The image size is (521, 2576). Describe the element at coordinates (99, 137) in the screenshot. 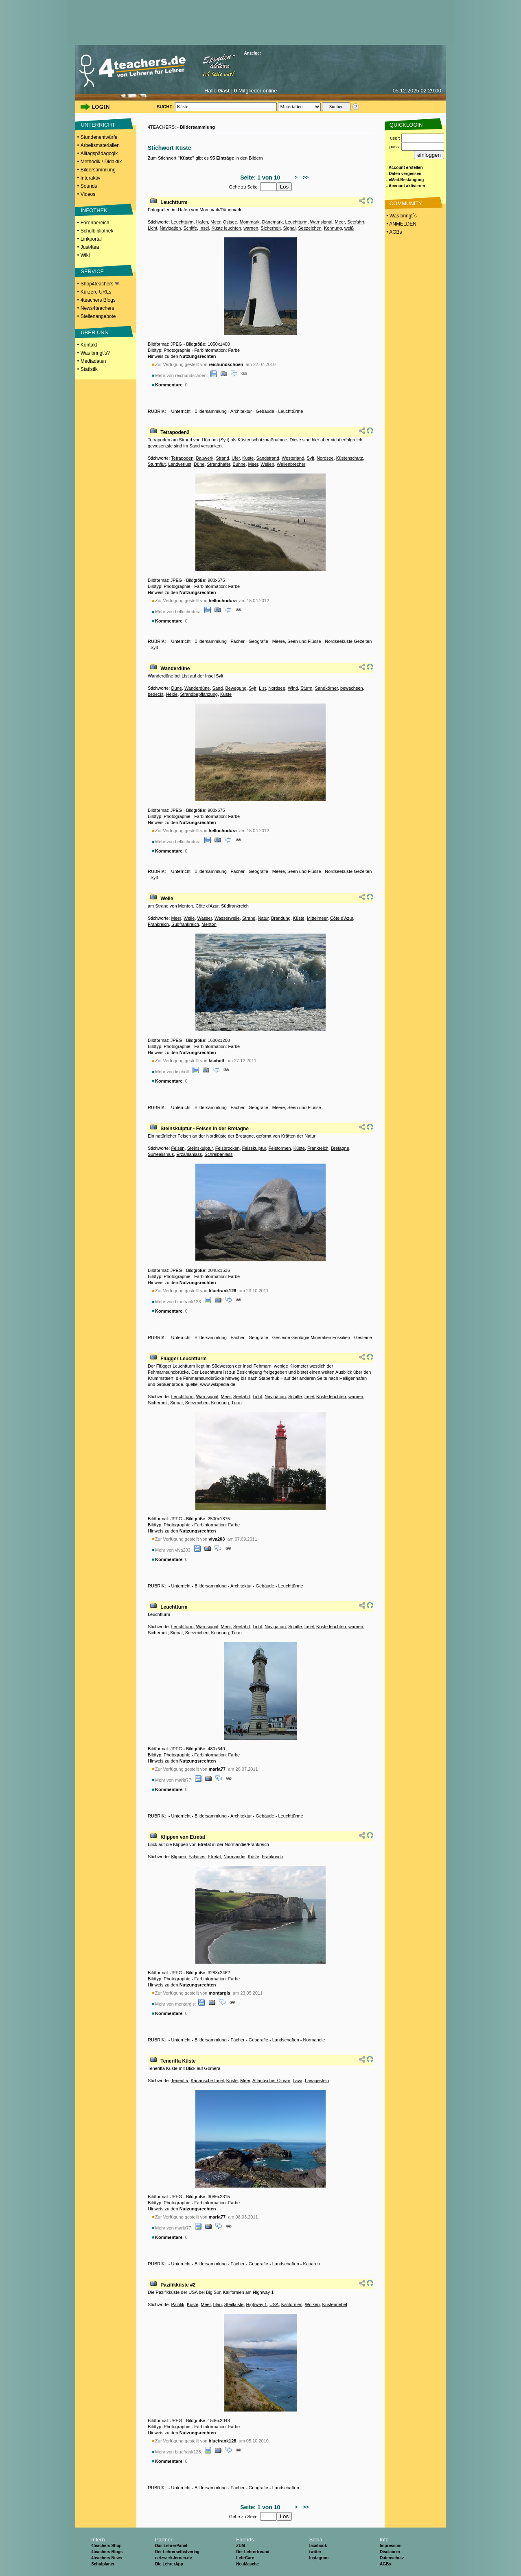

I see `Stundenentwürfe` at that location.